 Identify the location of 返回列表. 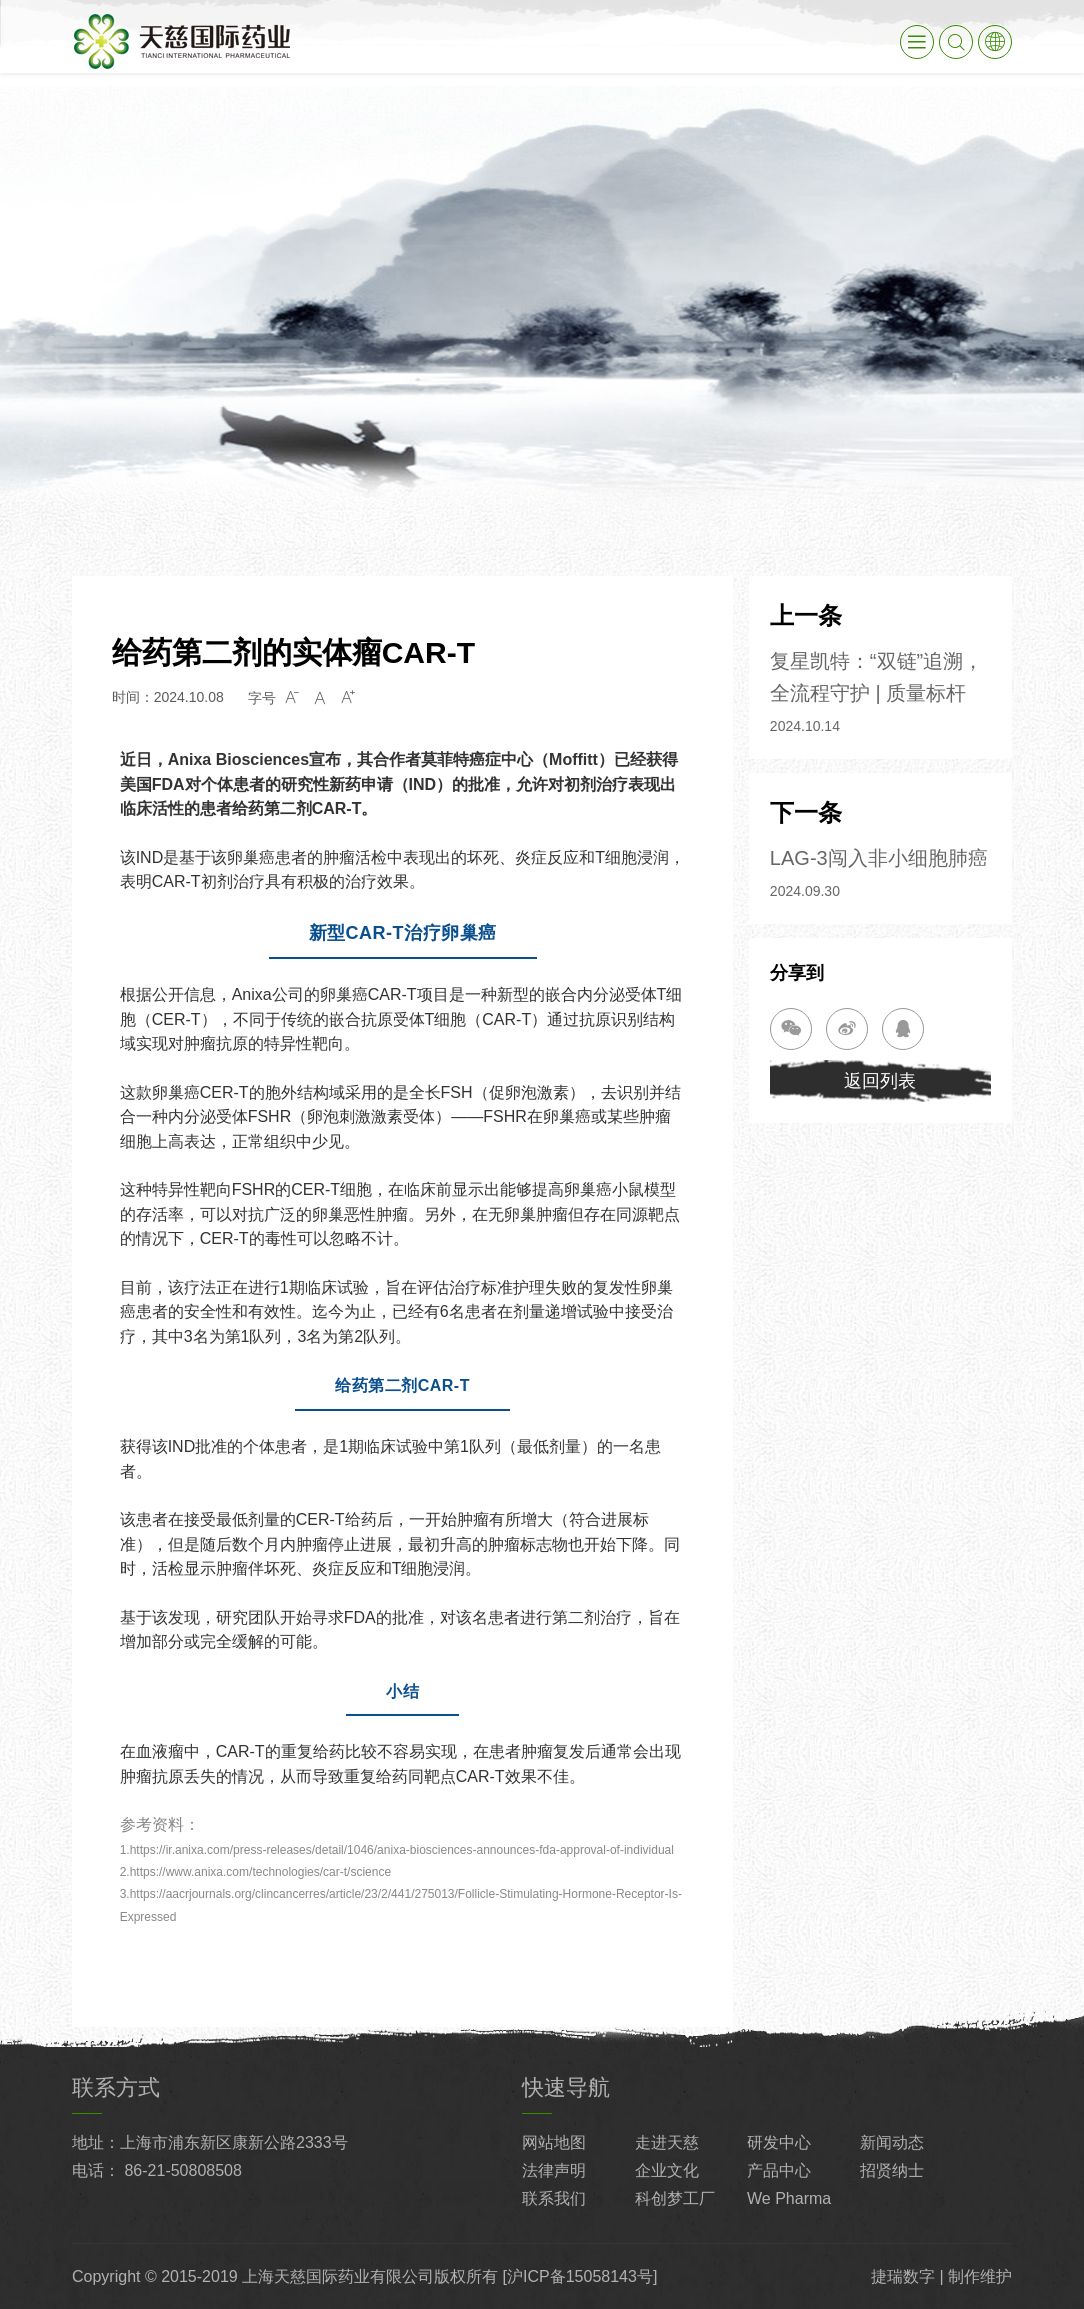
(880, 1081).